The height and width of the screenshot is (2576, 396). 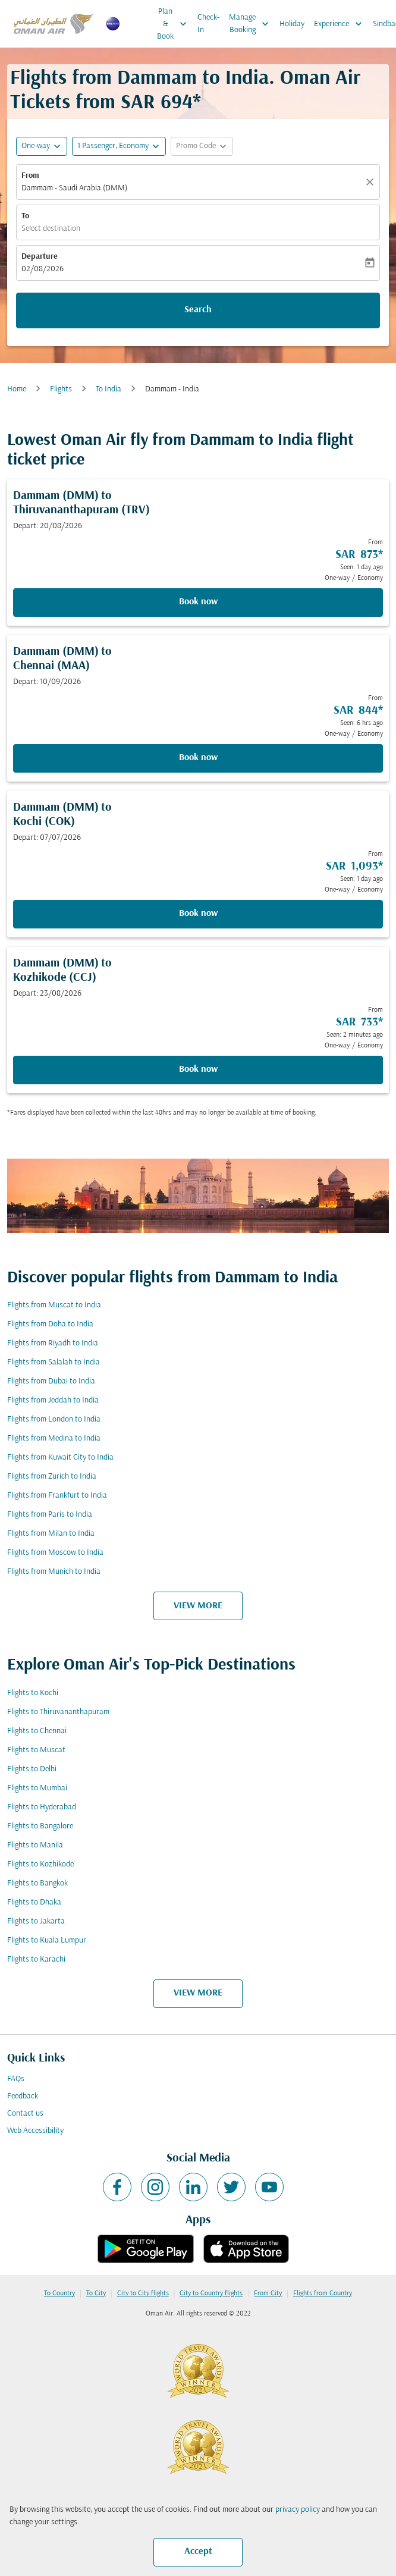 What do you see at coordinates (252, 23) in the screenshot?
I see `Manage Booking` at bounding box center [252, 23].